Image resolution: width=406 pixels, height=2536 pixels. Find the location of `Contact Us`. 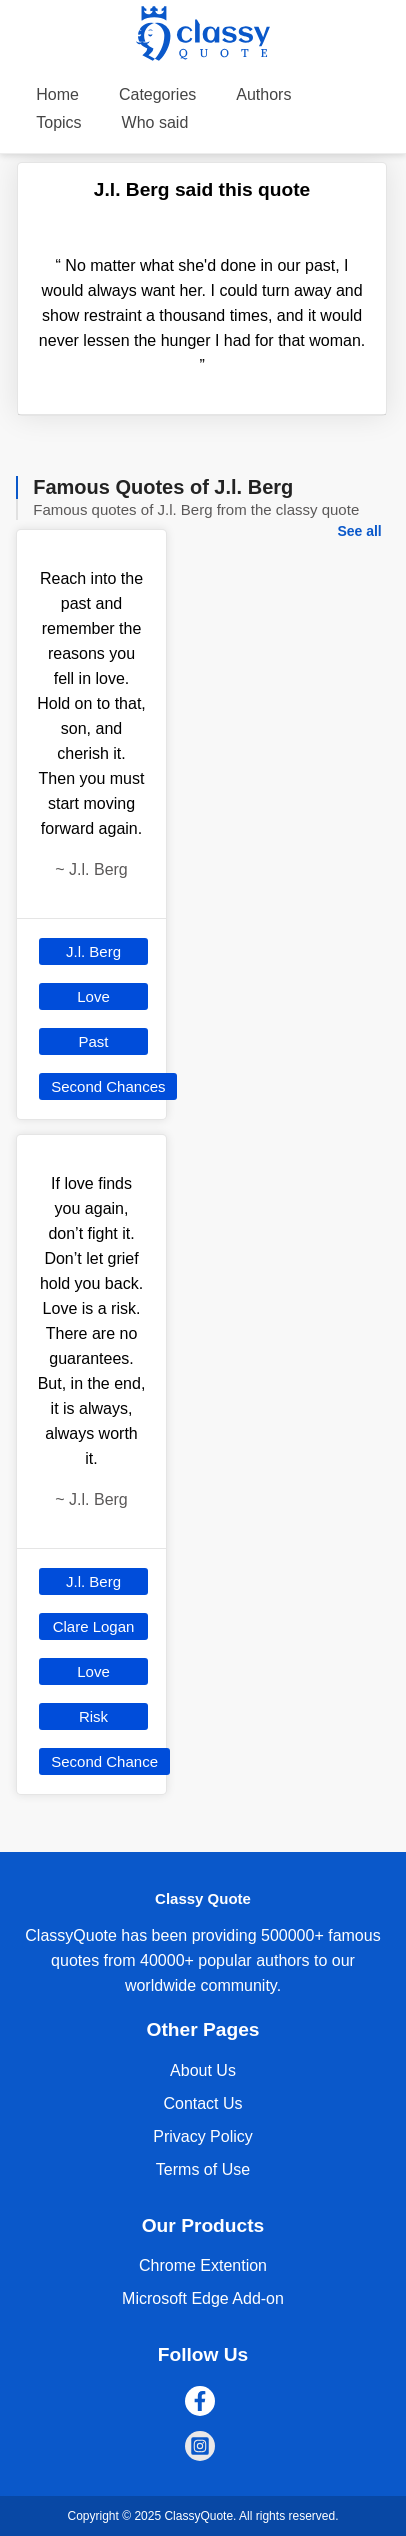

Contact Us is located at coordinates (202, 2103).